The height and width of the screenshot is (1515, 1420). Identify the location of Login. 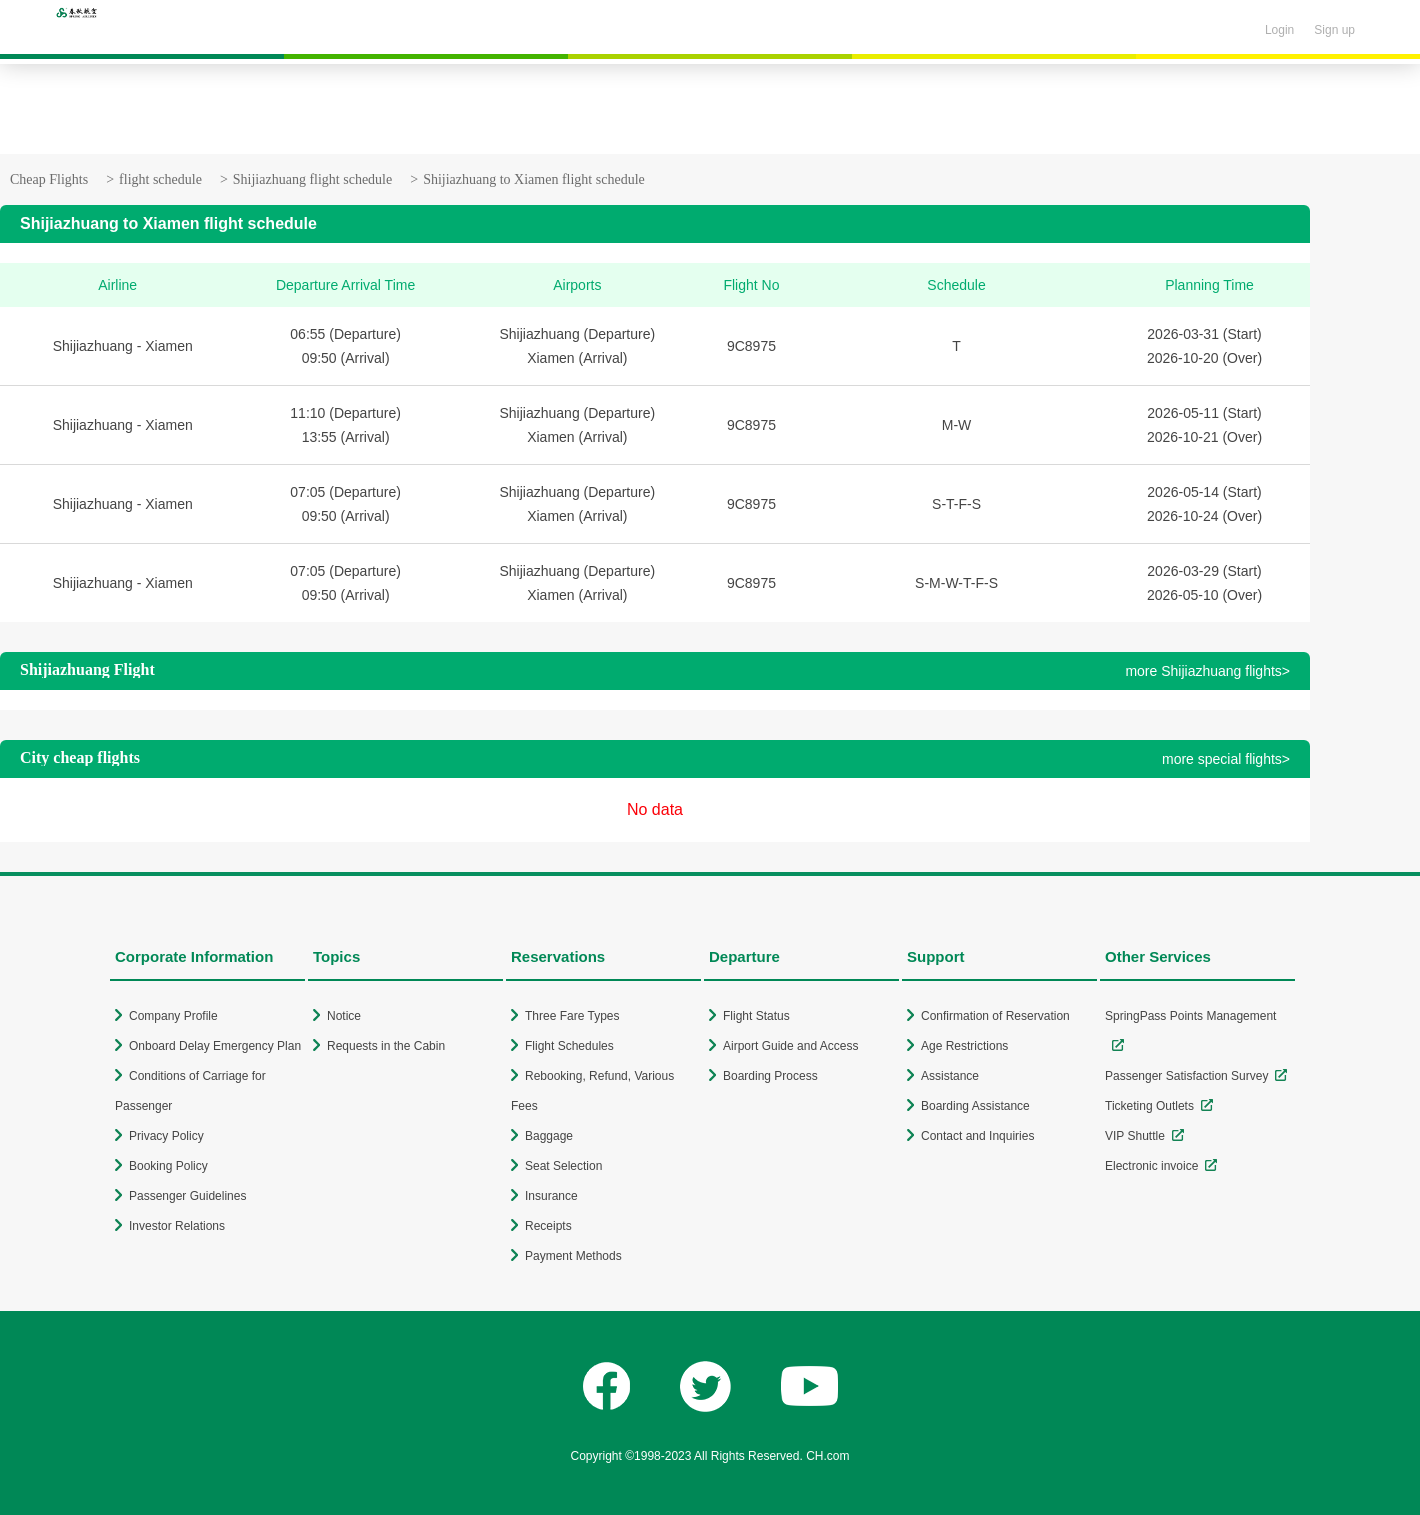
(1279, 30).